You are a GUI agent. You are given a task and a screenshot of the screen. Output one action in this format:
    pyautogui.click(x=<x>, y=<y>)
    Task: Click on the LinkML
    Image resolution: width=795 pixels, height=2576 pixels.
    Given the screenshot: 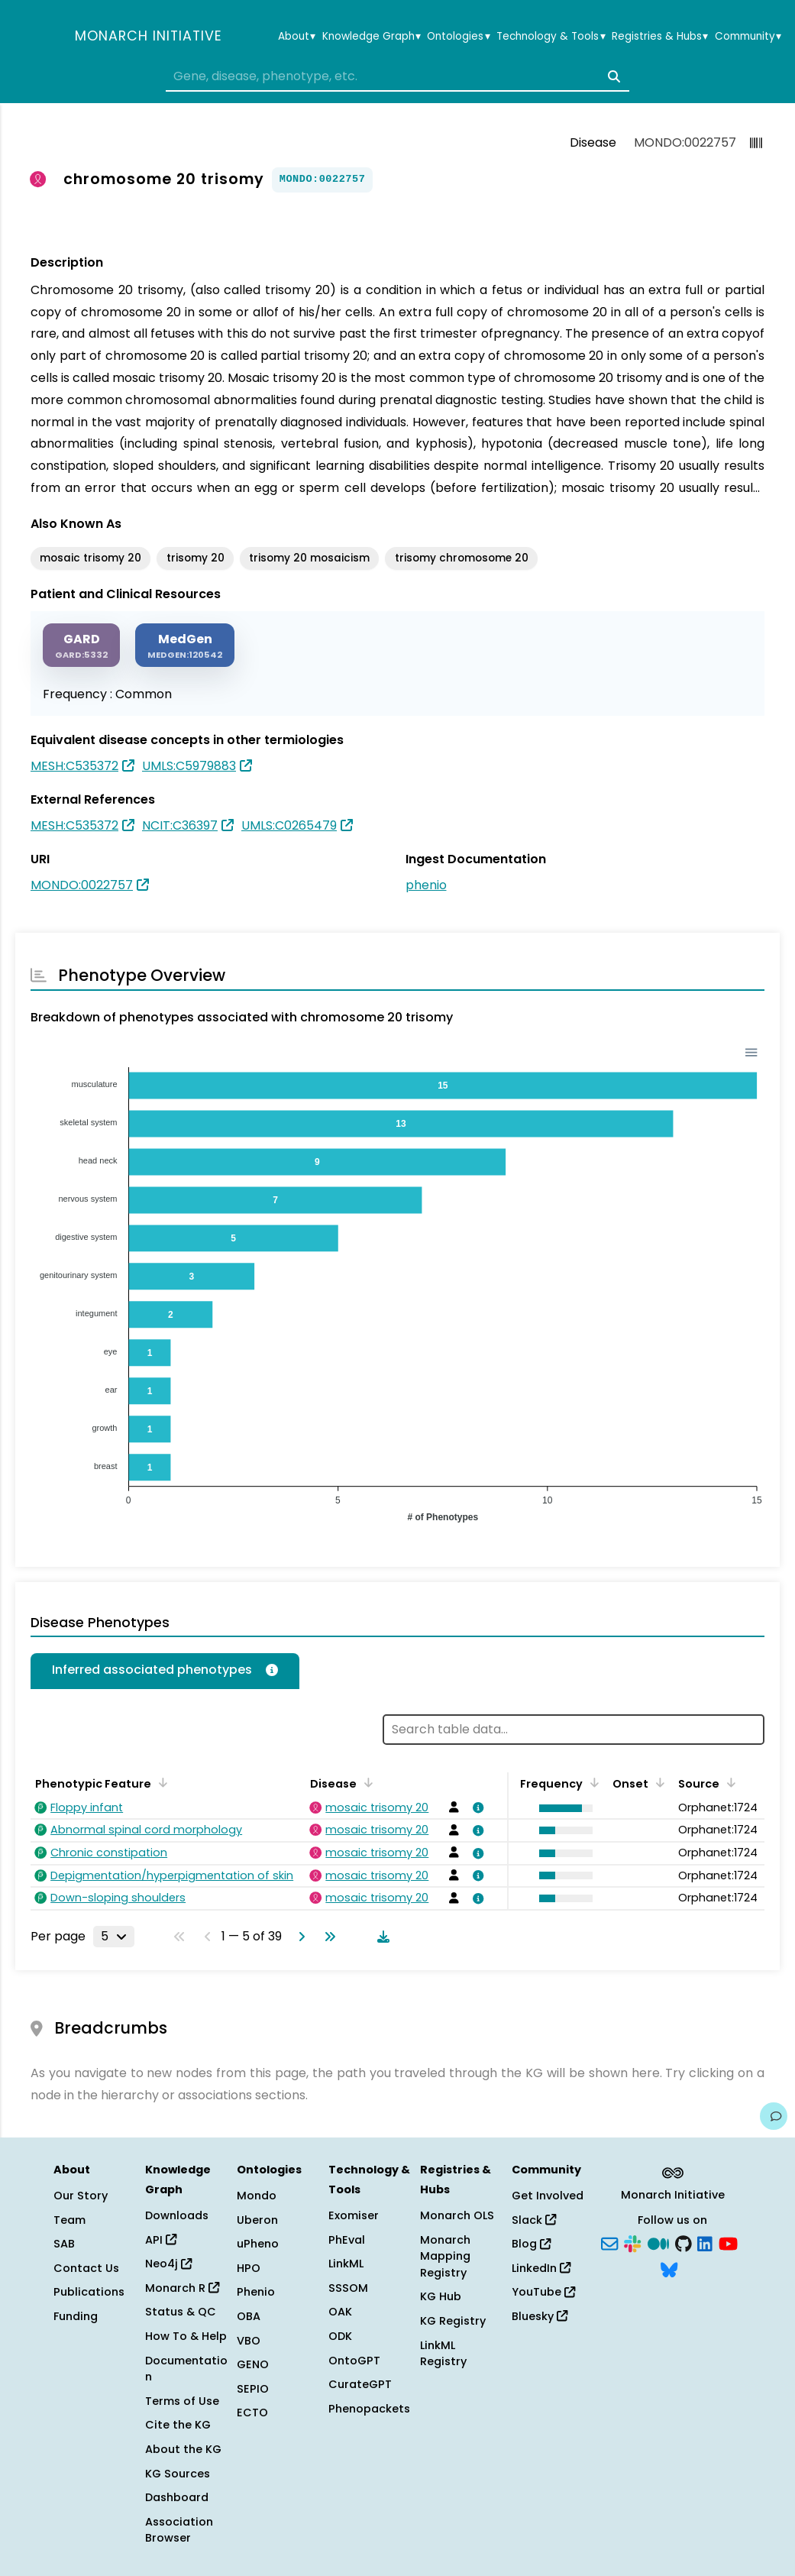 What is the action you would take?
    pyautogui.click(x=346, y=2263)
    